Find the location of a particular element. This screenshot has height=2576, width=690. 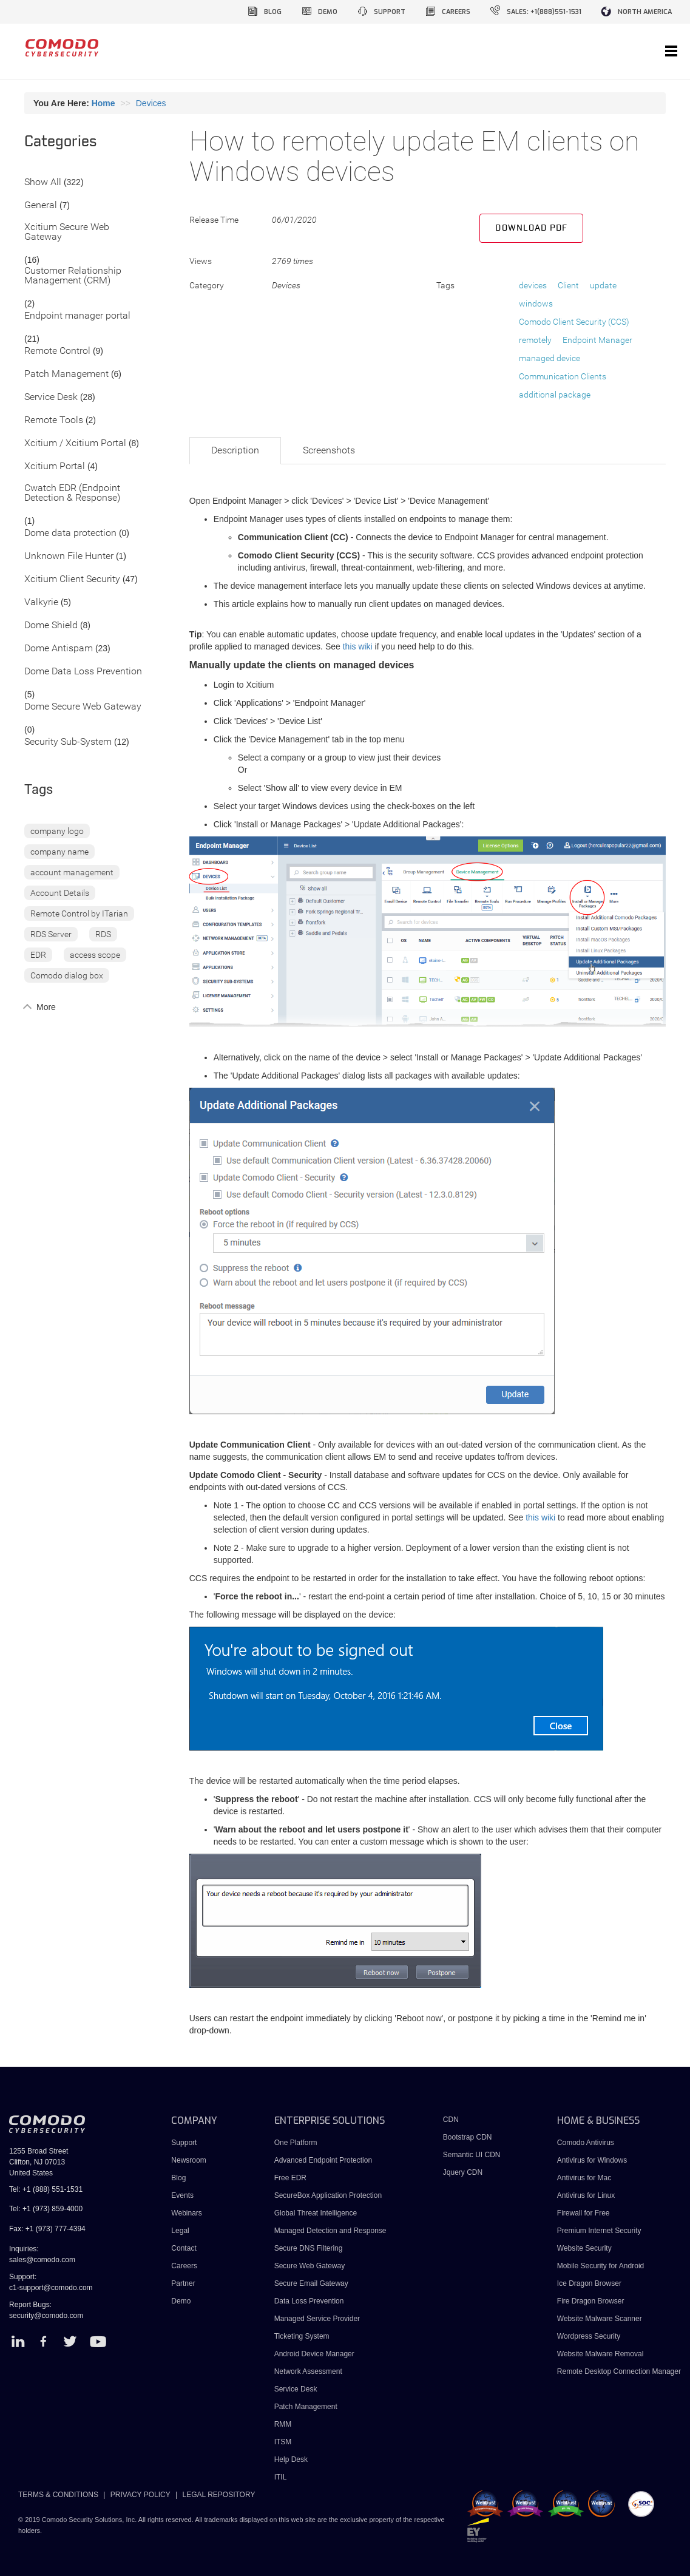

Demo is located at coordinates (181, 2301).